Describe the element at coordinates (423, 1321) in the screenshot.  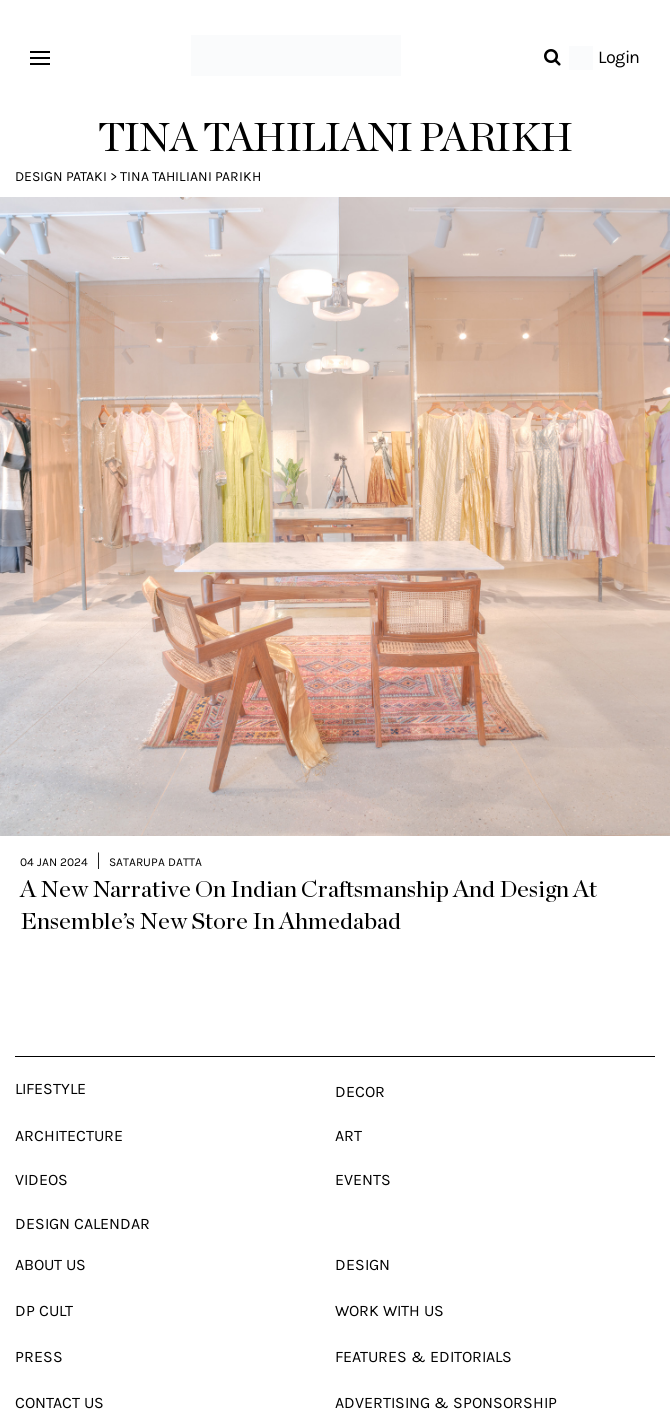
I see `Features & Editorials` at that location.